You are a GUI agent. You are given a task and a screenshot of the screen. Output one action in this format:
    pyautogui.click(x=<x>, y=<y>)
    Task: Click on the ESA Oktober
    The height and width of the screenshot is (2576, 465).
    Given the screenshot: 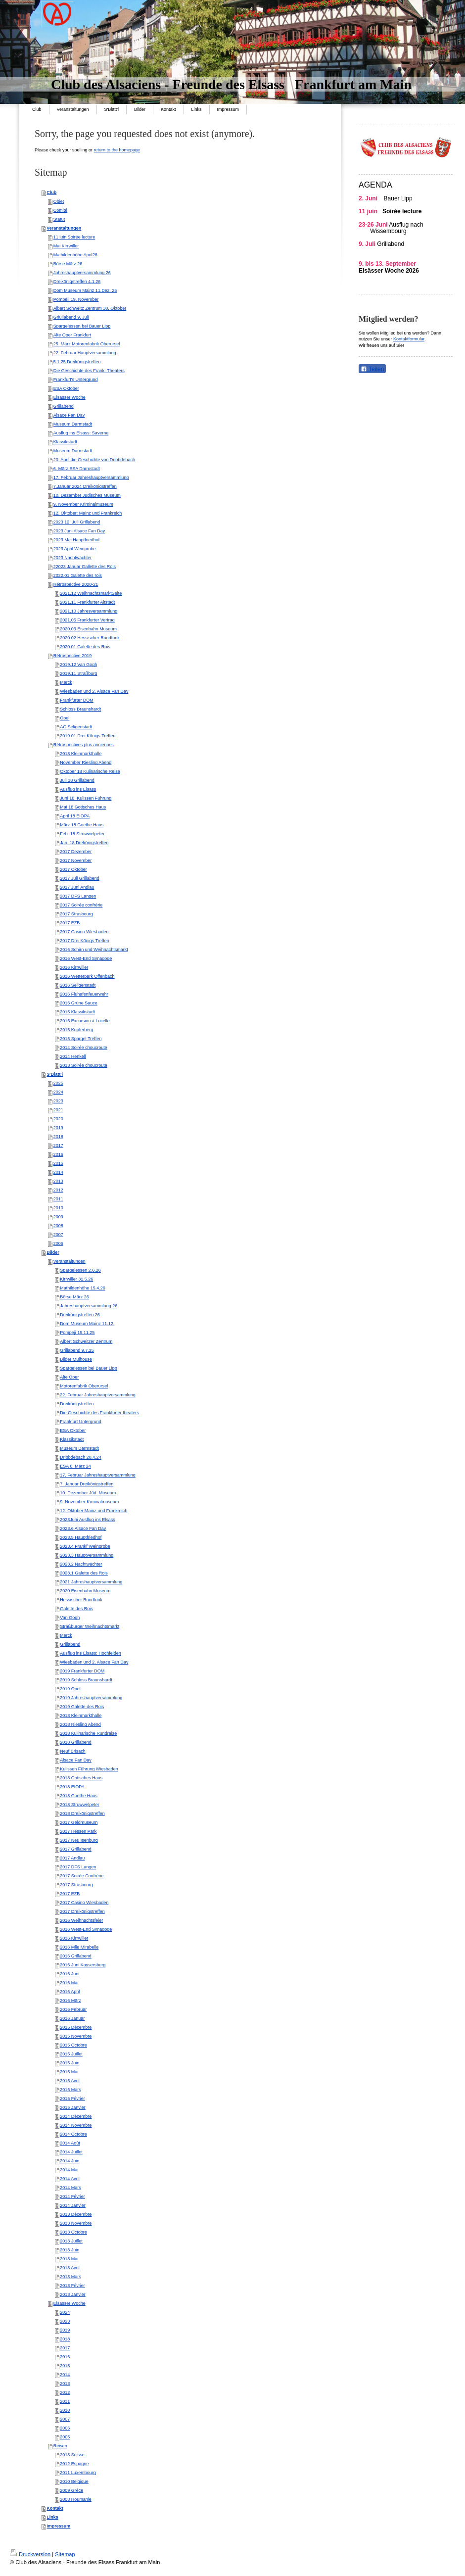 What is the action you would take?
    pyautogui.click(x=66, y=388)
    